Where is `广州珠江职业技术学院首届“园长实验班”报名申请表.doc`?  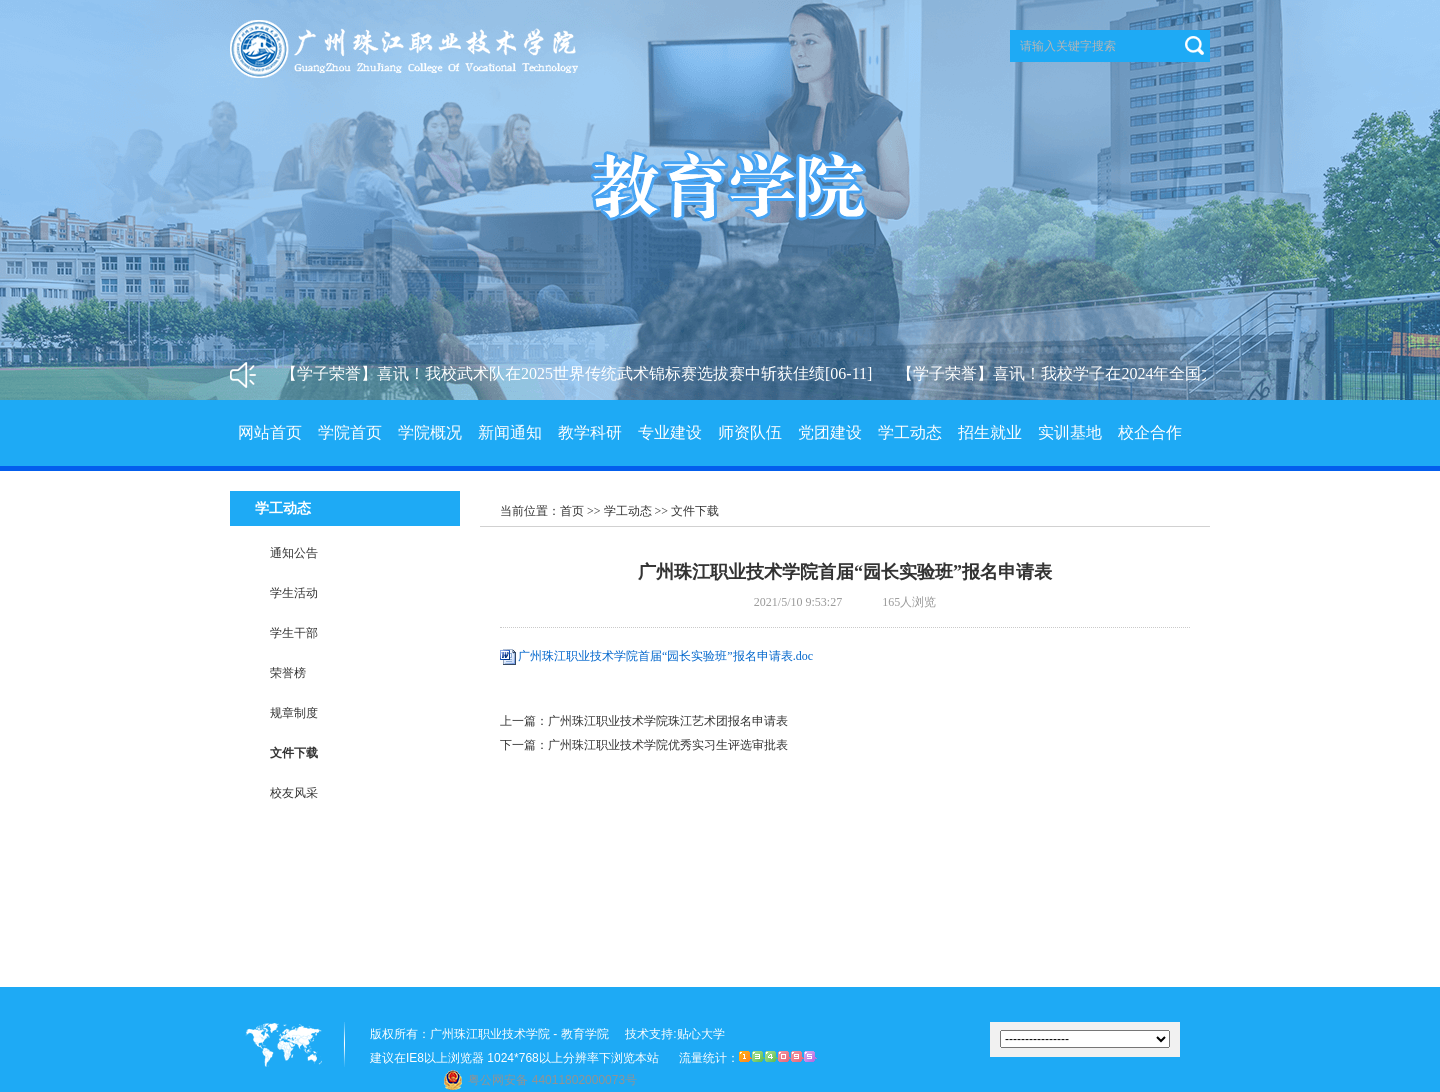 广州珠江职业技术学院首届“园长实验班”报名申请表.doc is located at coordinates (665, 656).